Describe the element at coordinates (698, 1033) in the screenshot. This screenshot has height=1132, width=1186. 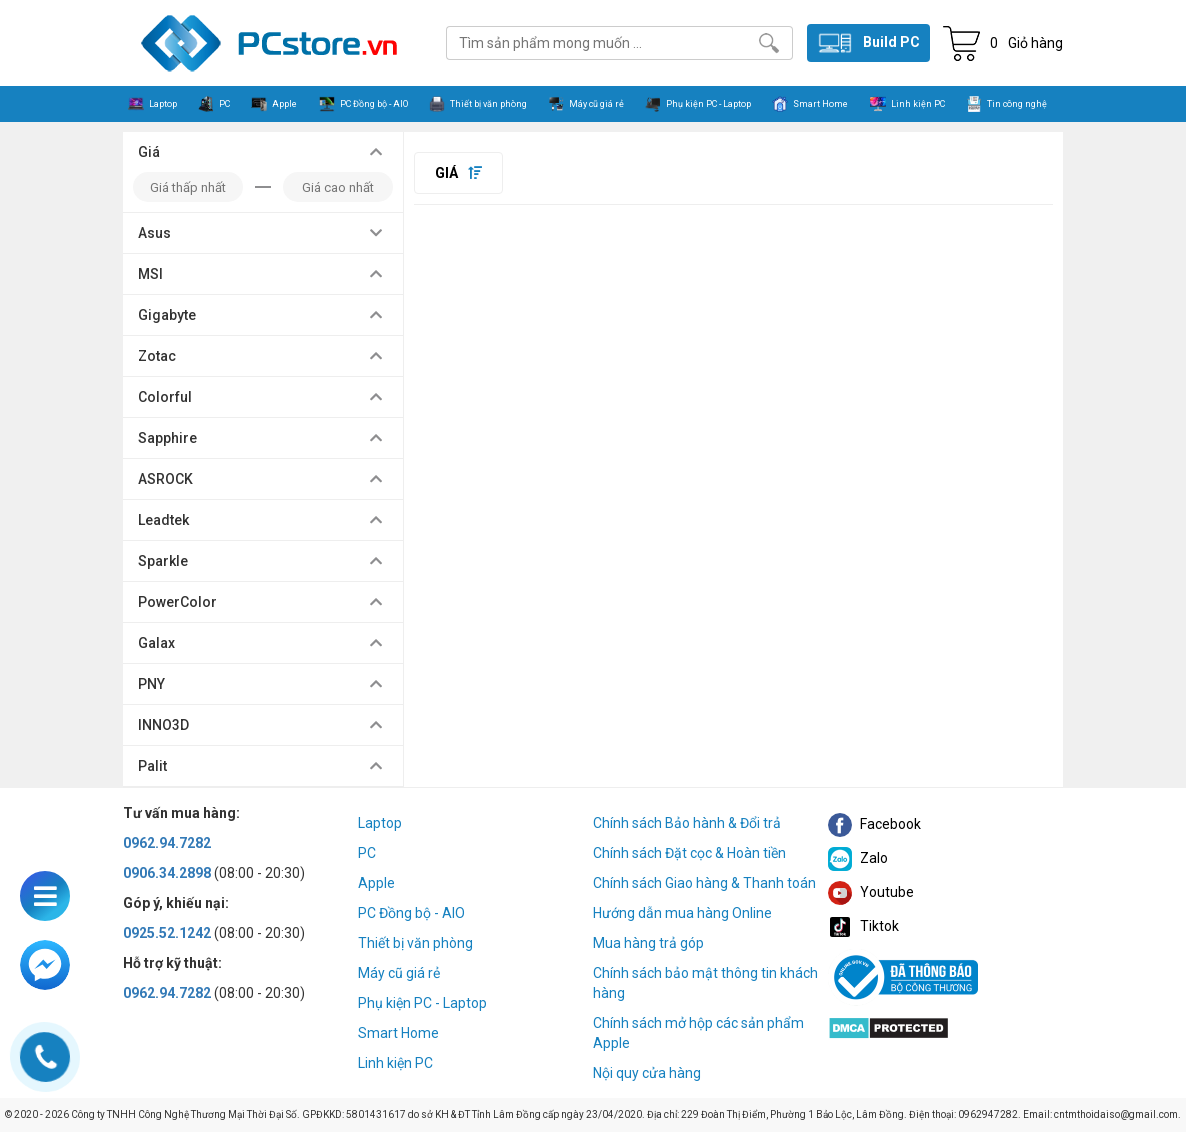
I see `Chính sách mở hộp các sản phẩm Apple` at that location.